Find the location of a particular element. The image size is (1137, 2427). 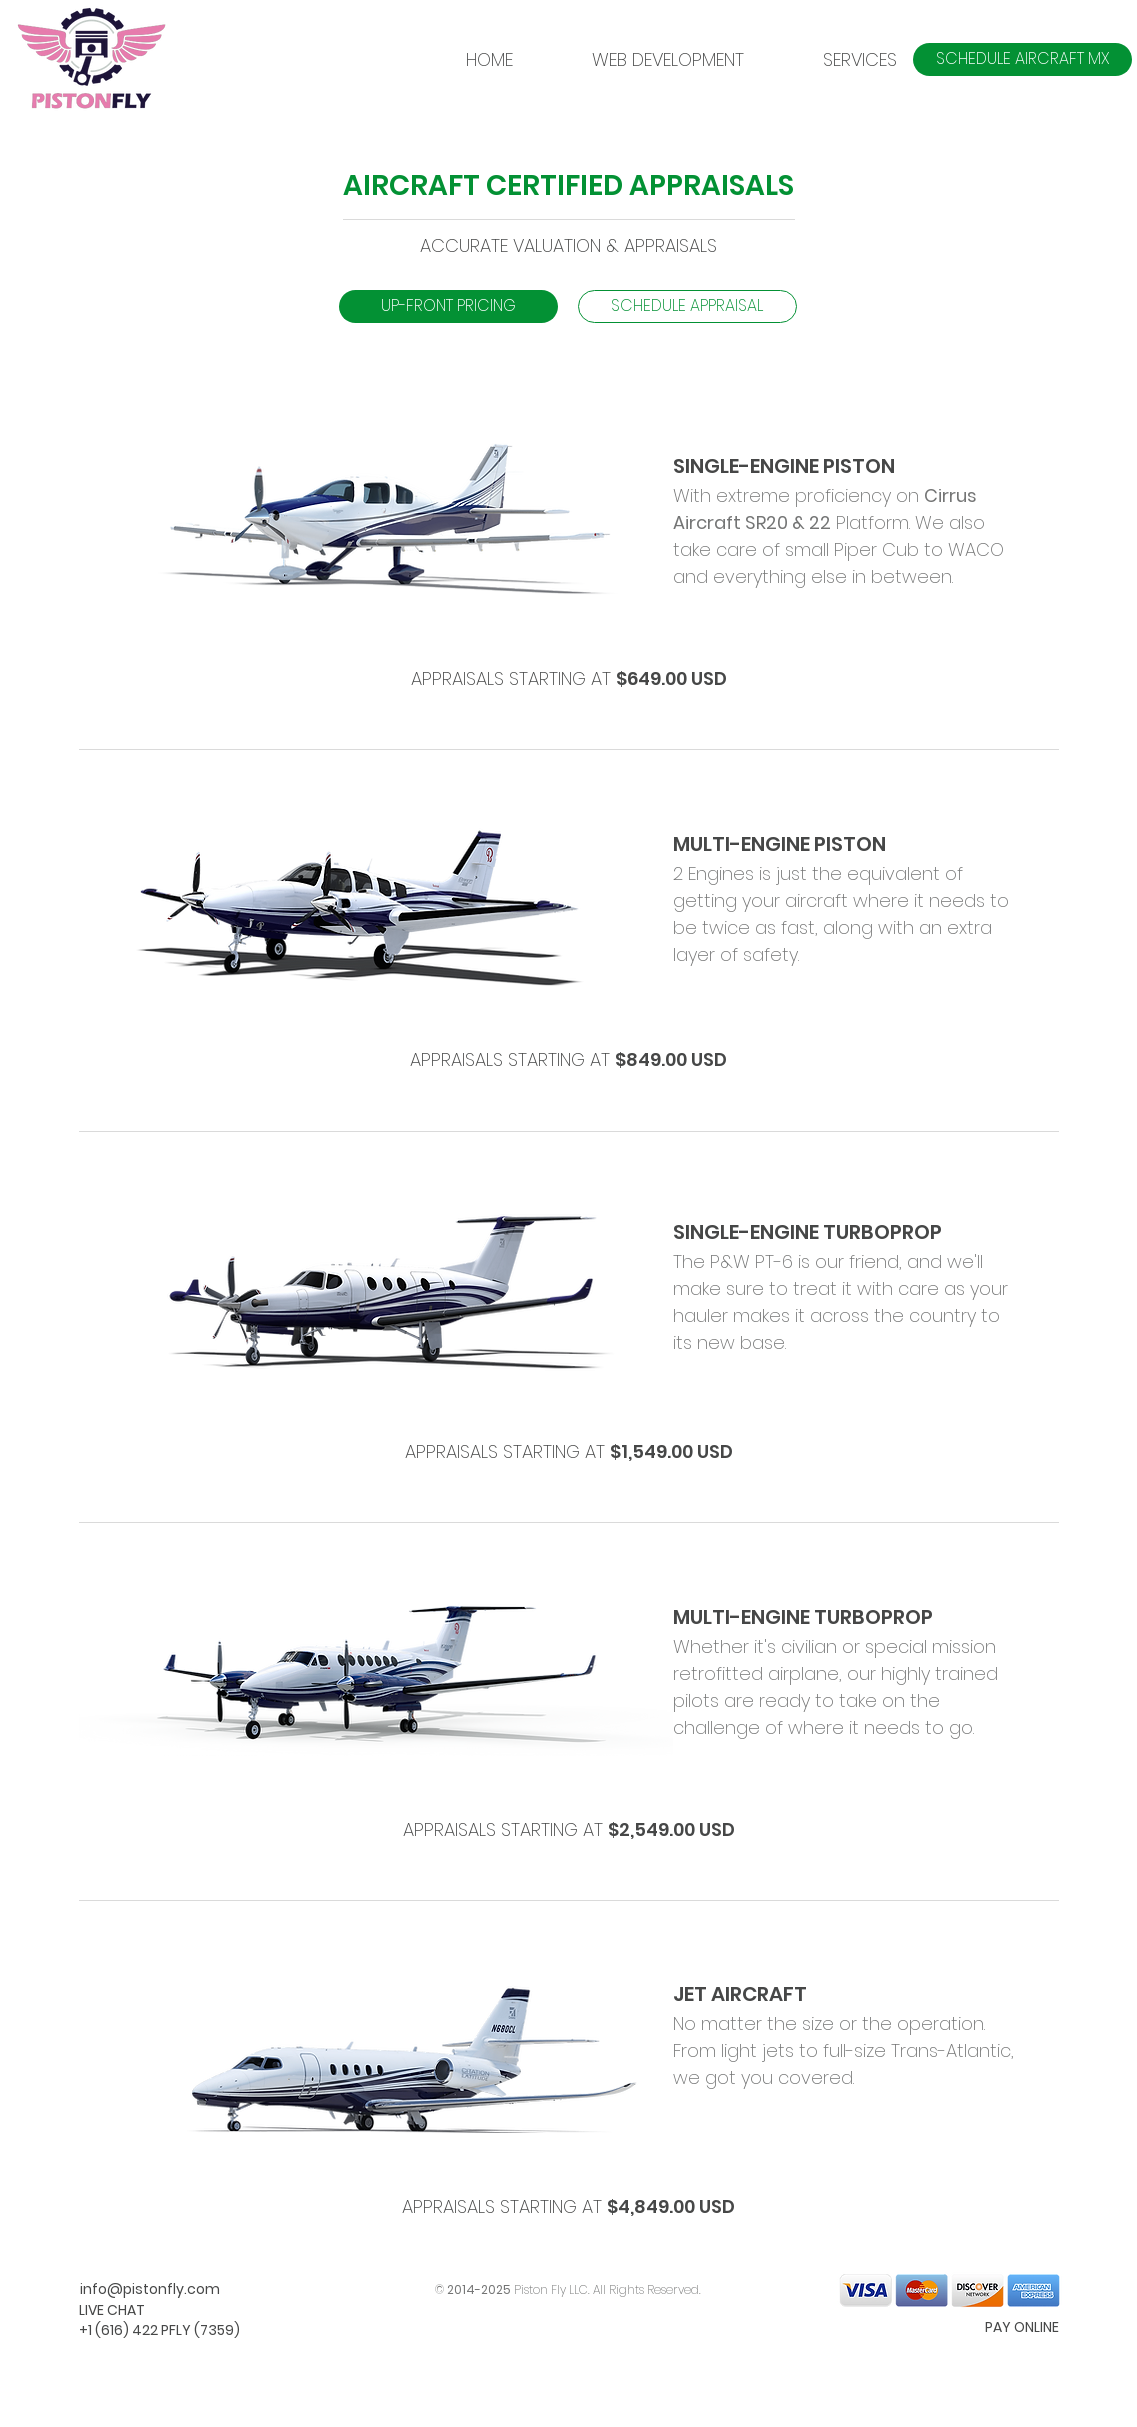

[SCHEDULE AIRCRAFT MX] is located at coordinates (1022, 59).